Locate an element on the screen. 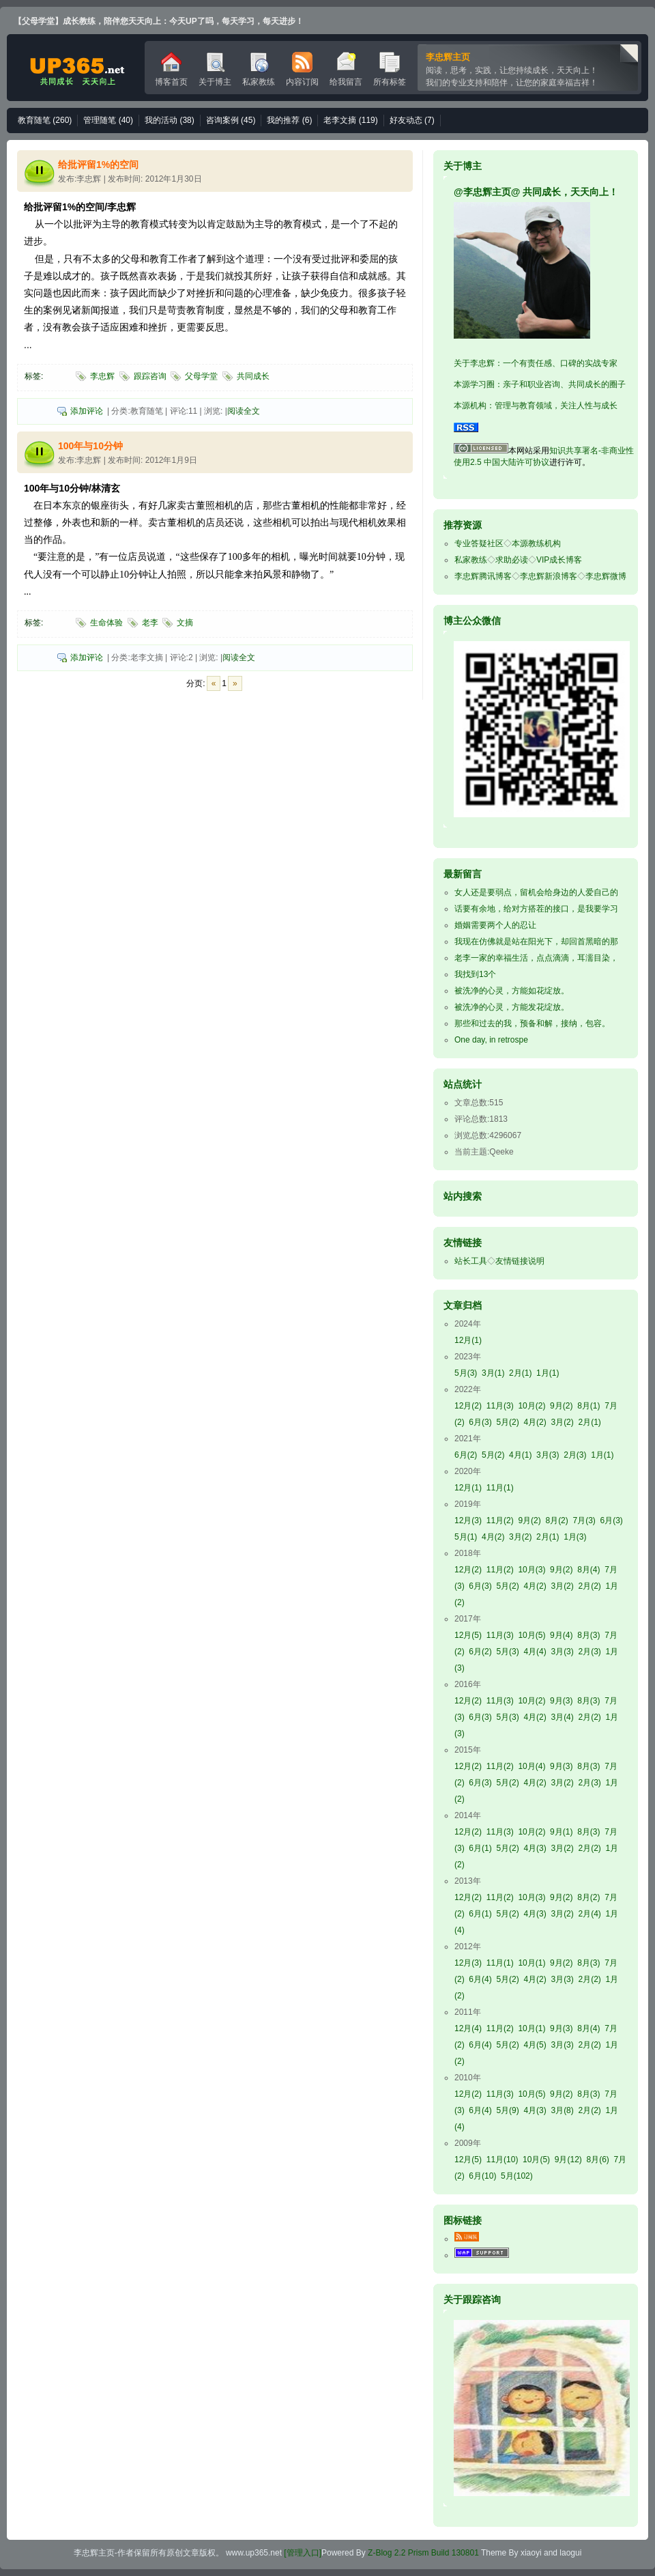  私家教练 is located at coordinates (258, 69).